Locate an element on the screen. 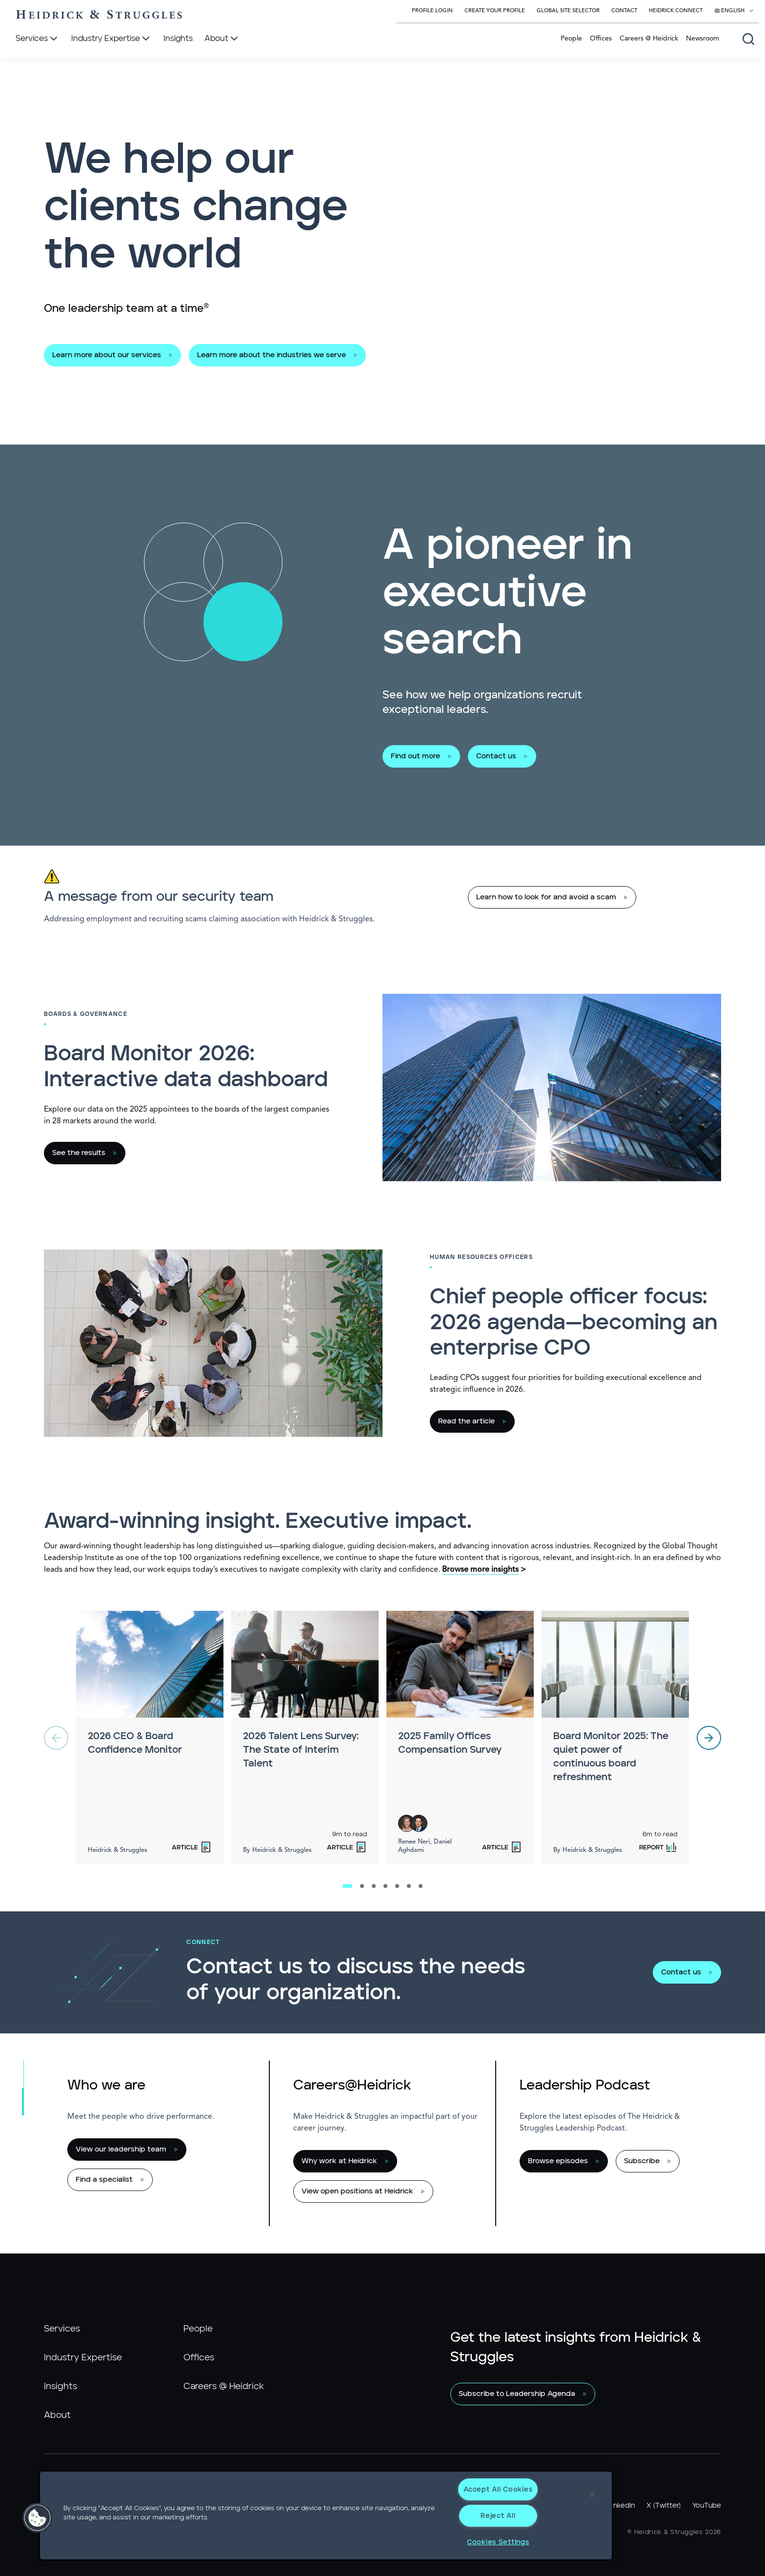 This screenshot has height=2576, width=765. Careers @ Heidrick is located at coordinates (649, 38).